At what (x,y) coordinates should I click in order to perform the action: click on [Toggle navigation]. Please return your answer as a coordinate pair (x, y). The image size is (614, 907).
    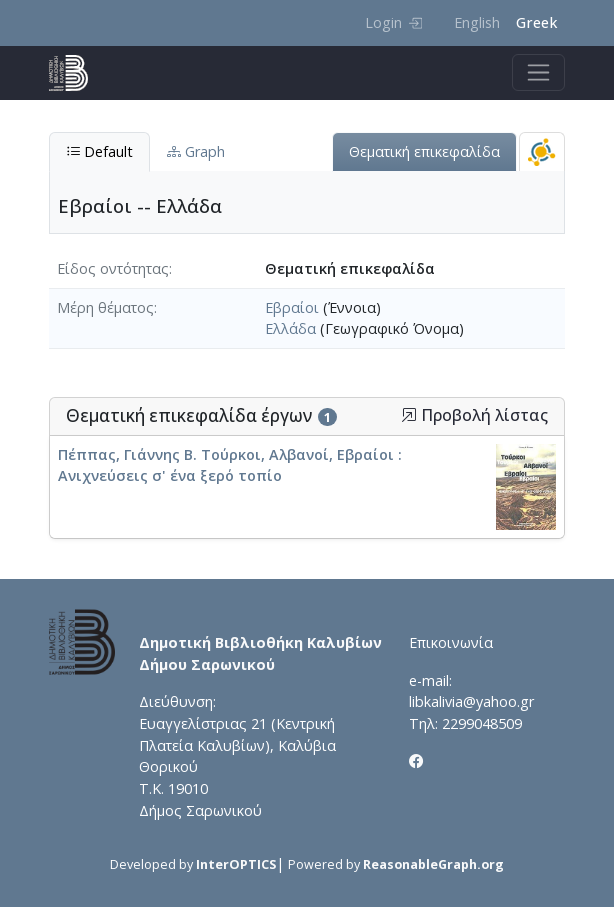
    Looking at the image, I should click on (538, 72).